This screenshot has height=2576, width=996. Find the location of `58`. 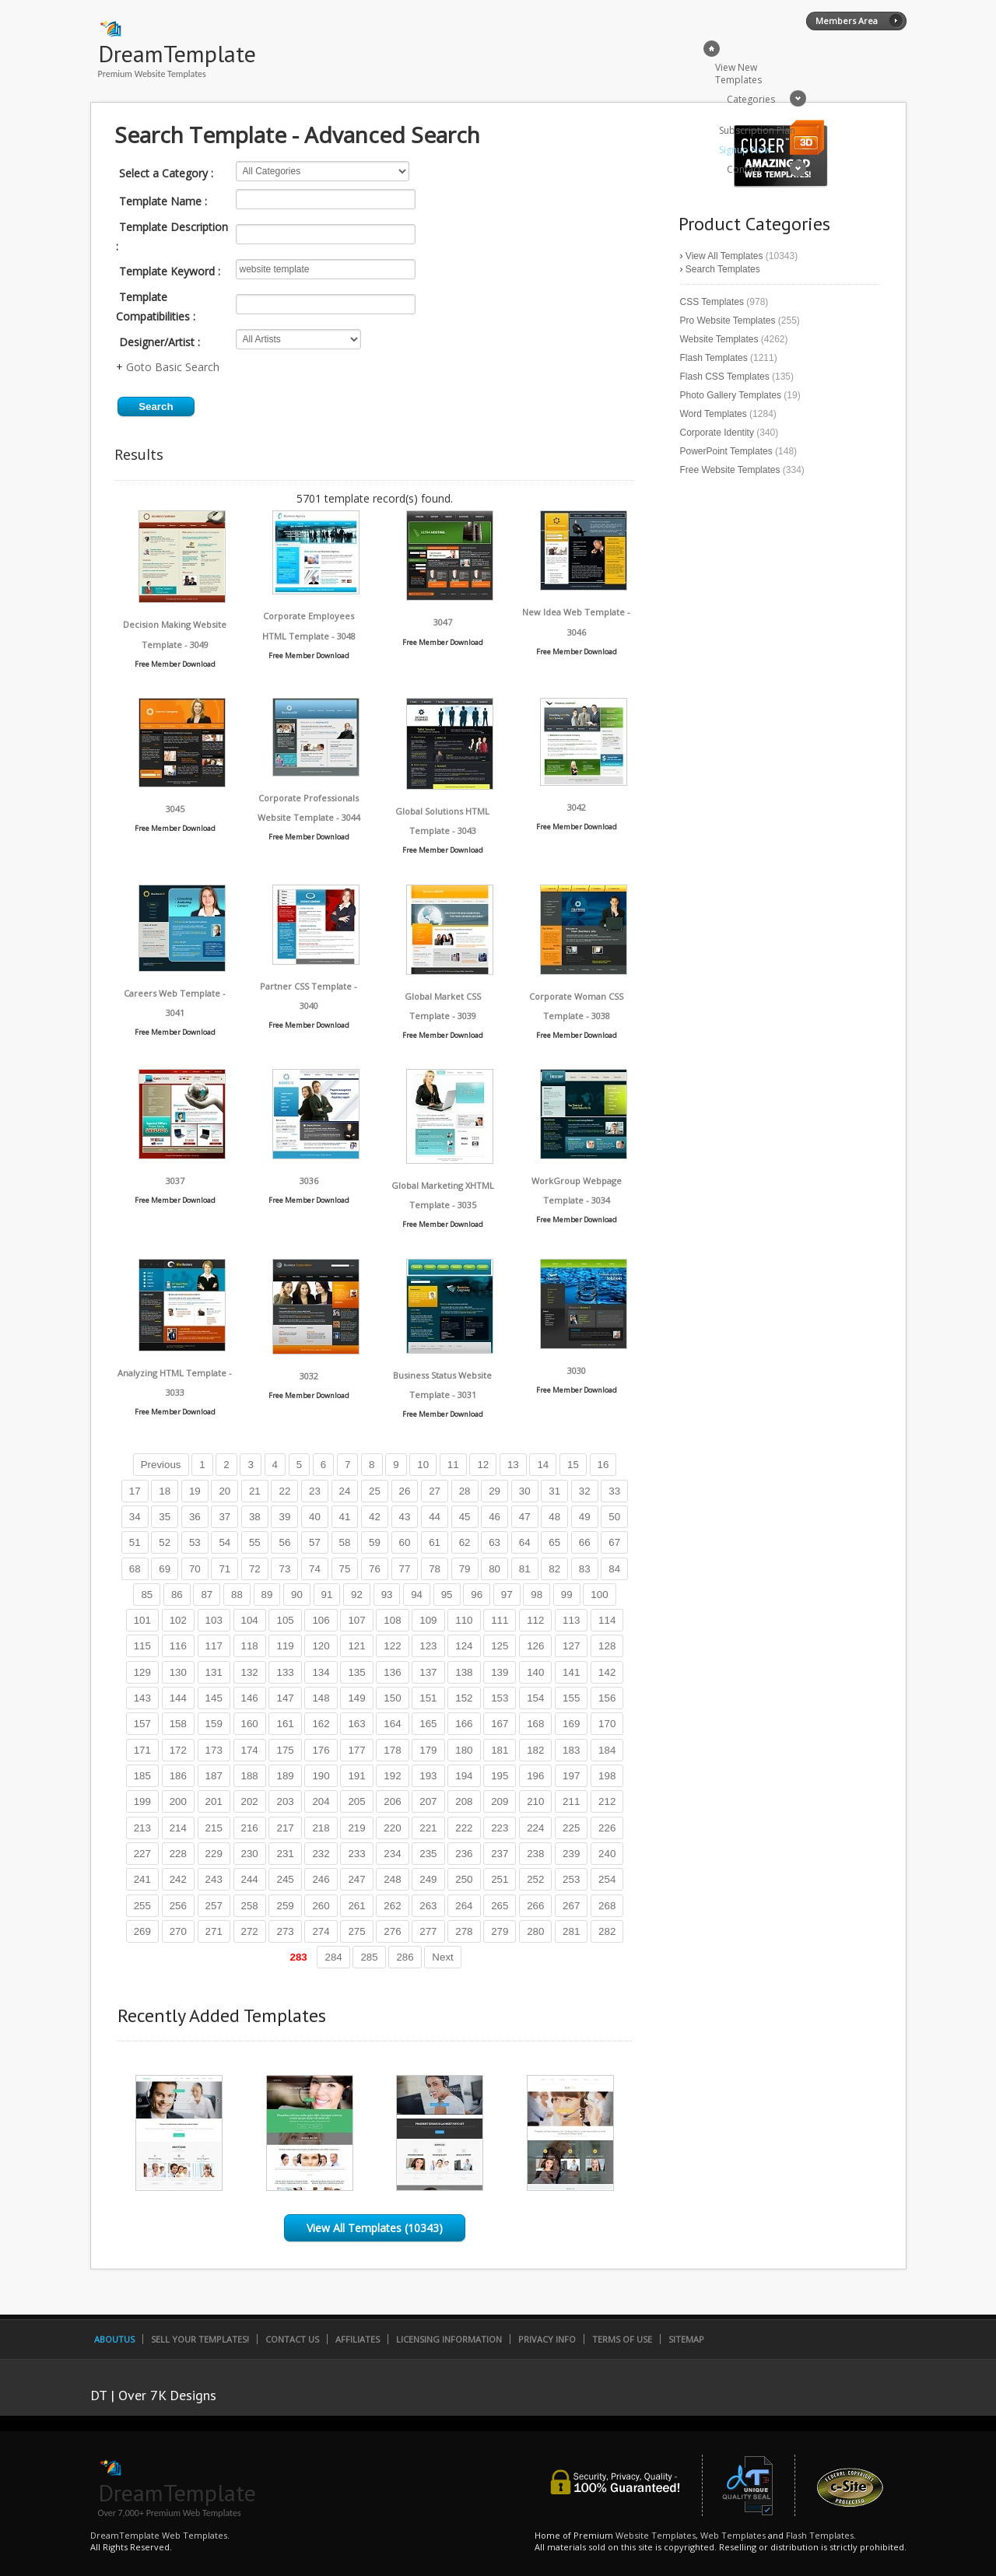

58 is located at coordinates (345, 1542).